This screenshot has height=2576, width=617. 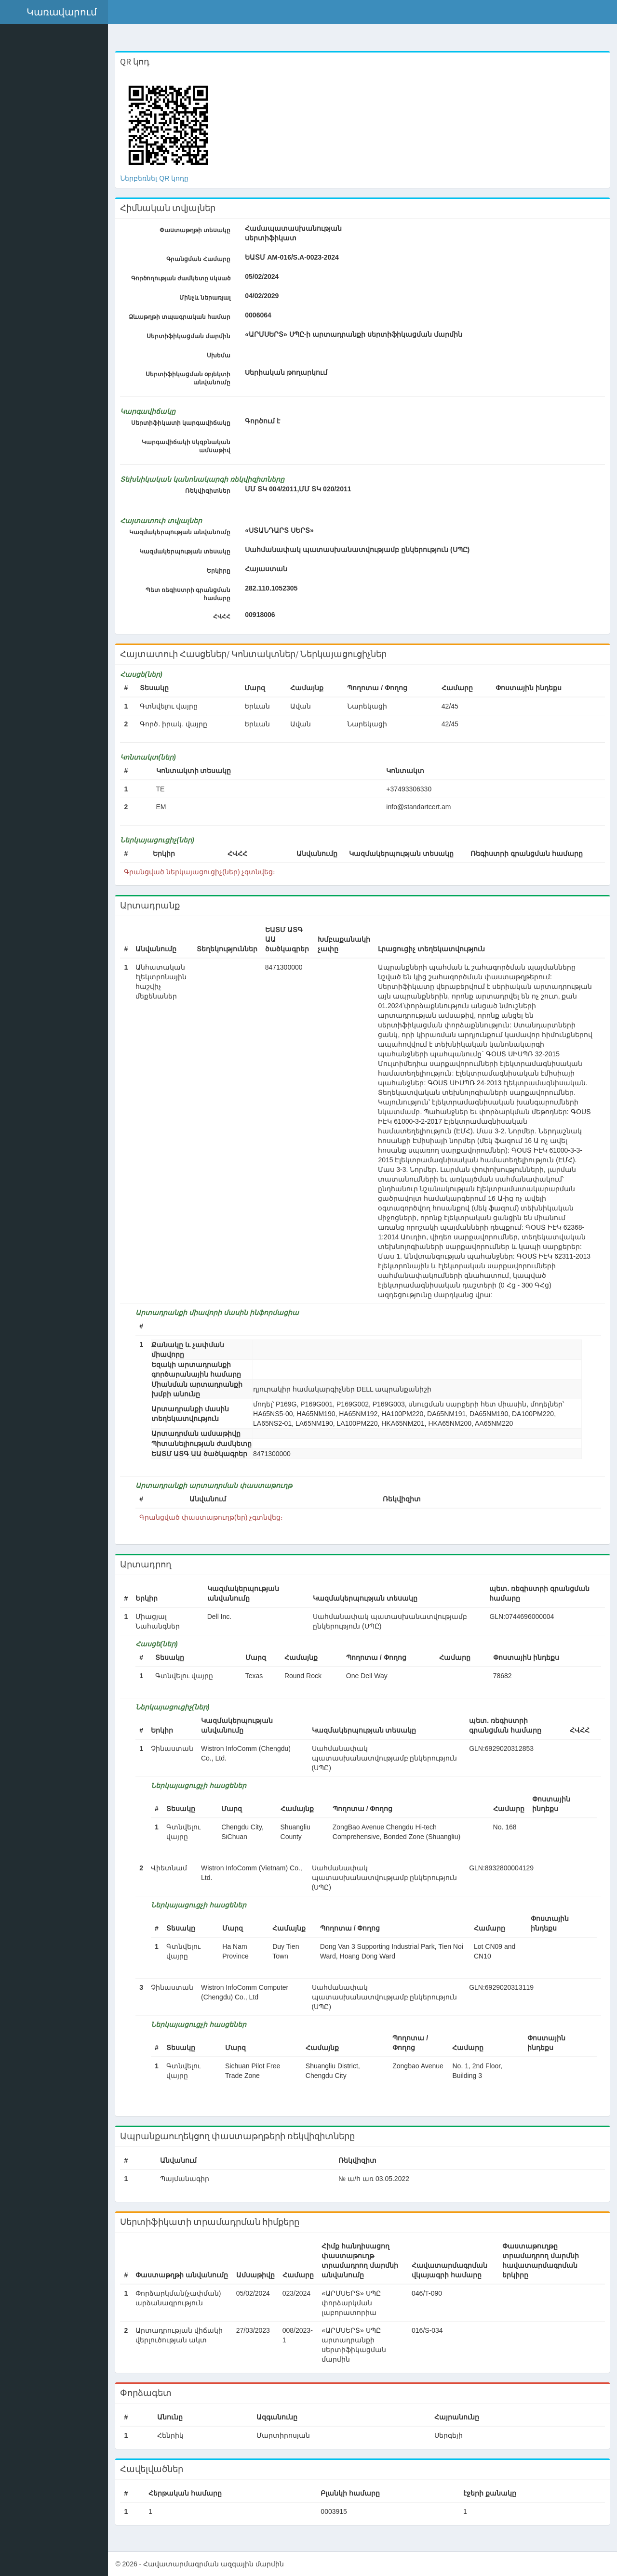 I want to click on «ՍՏԱՆԴԱՐՏ ՍԵՐՏ», so click(x=281, y=530).